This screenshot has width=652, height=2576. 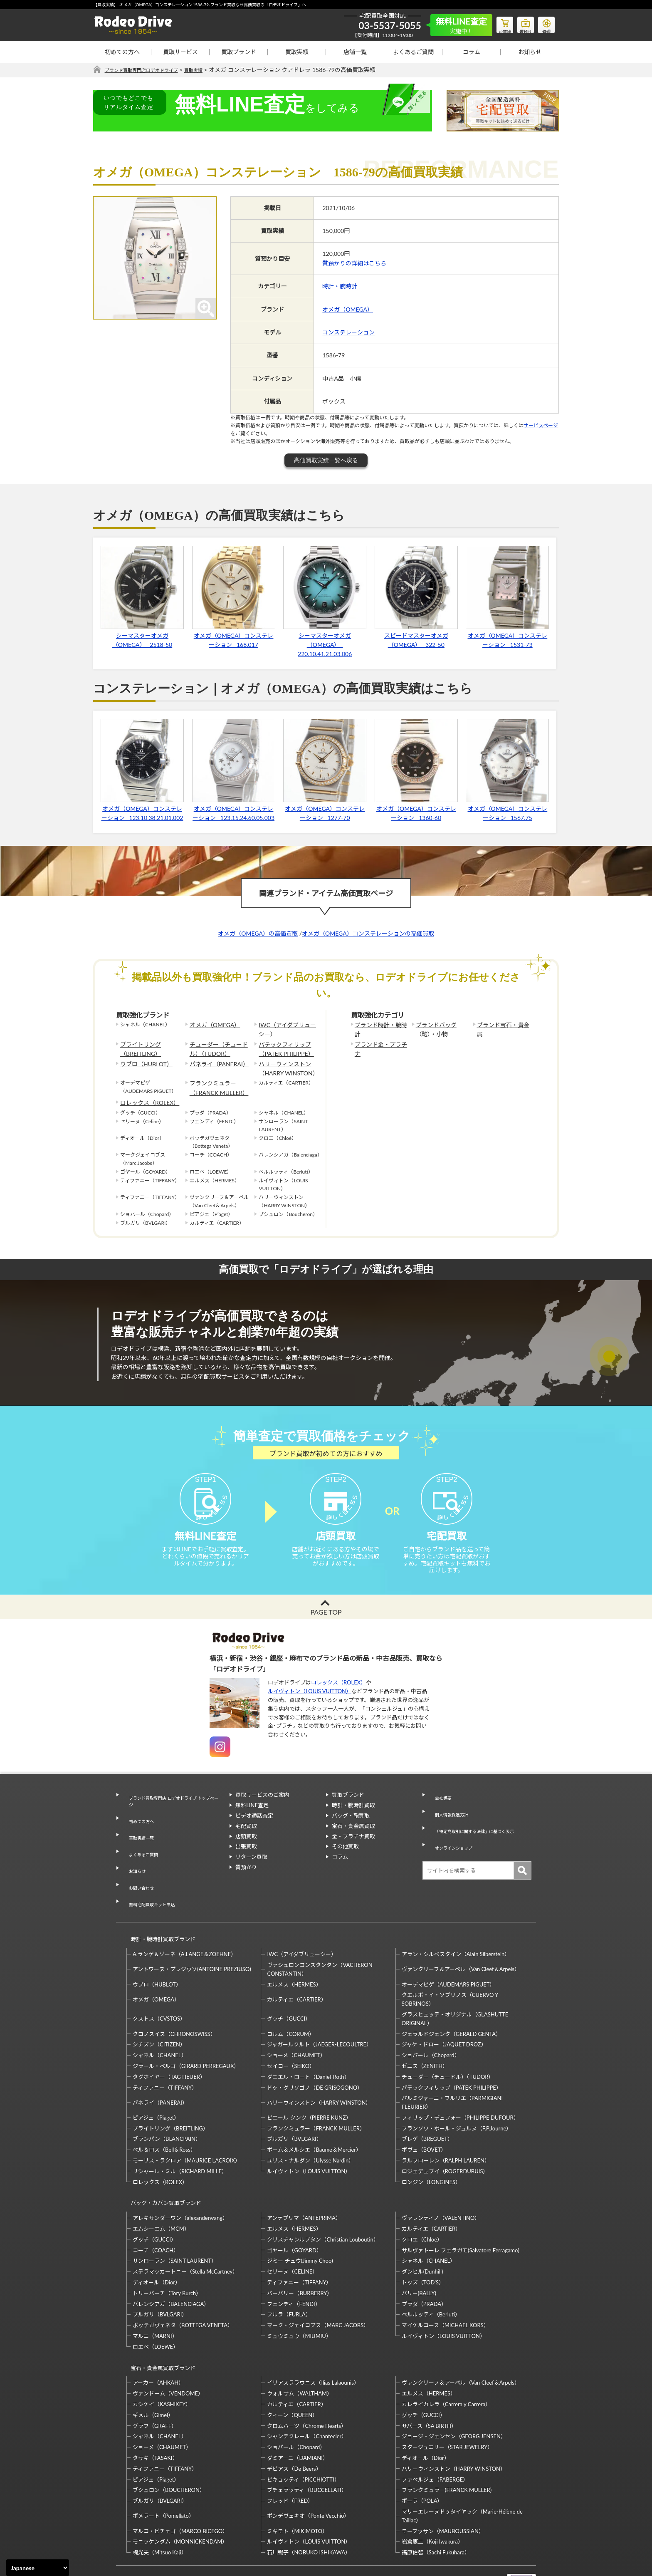 What do you see at coordinates (180, 2138) in the screenshot?
I see `リシャール・ミル（RICHARD MILLE）` at bounding box center [180, 2138].